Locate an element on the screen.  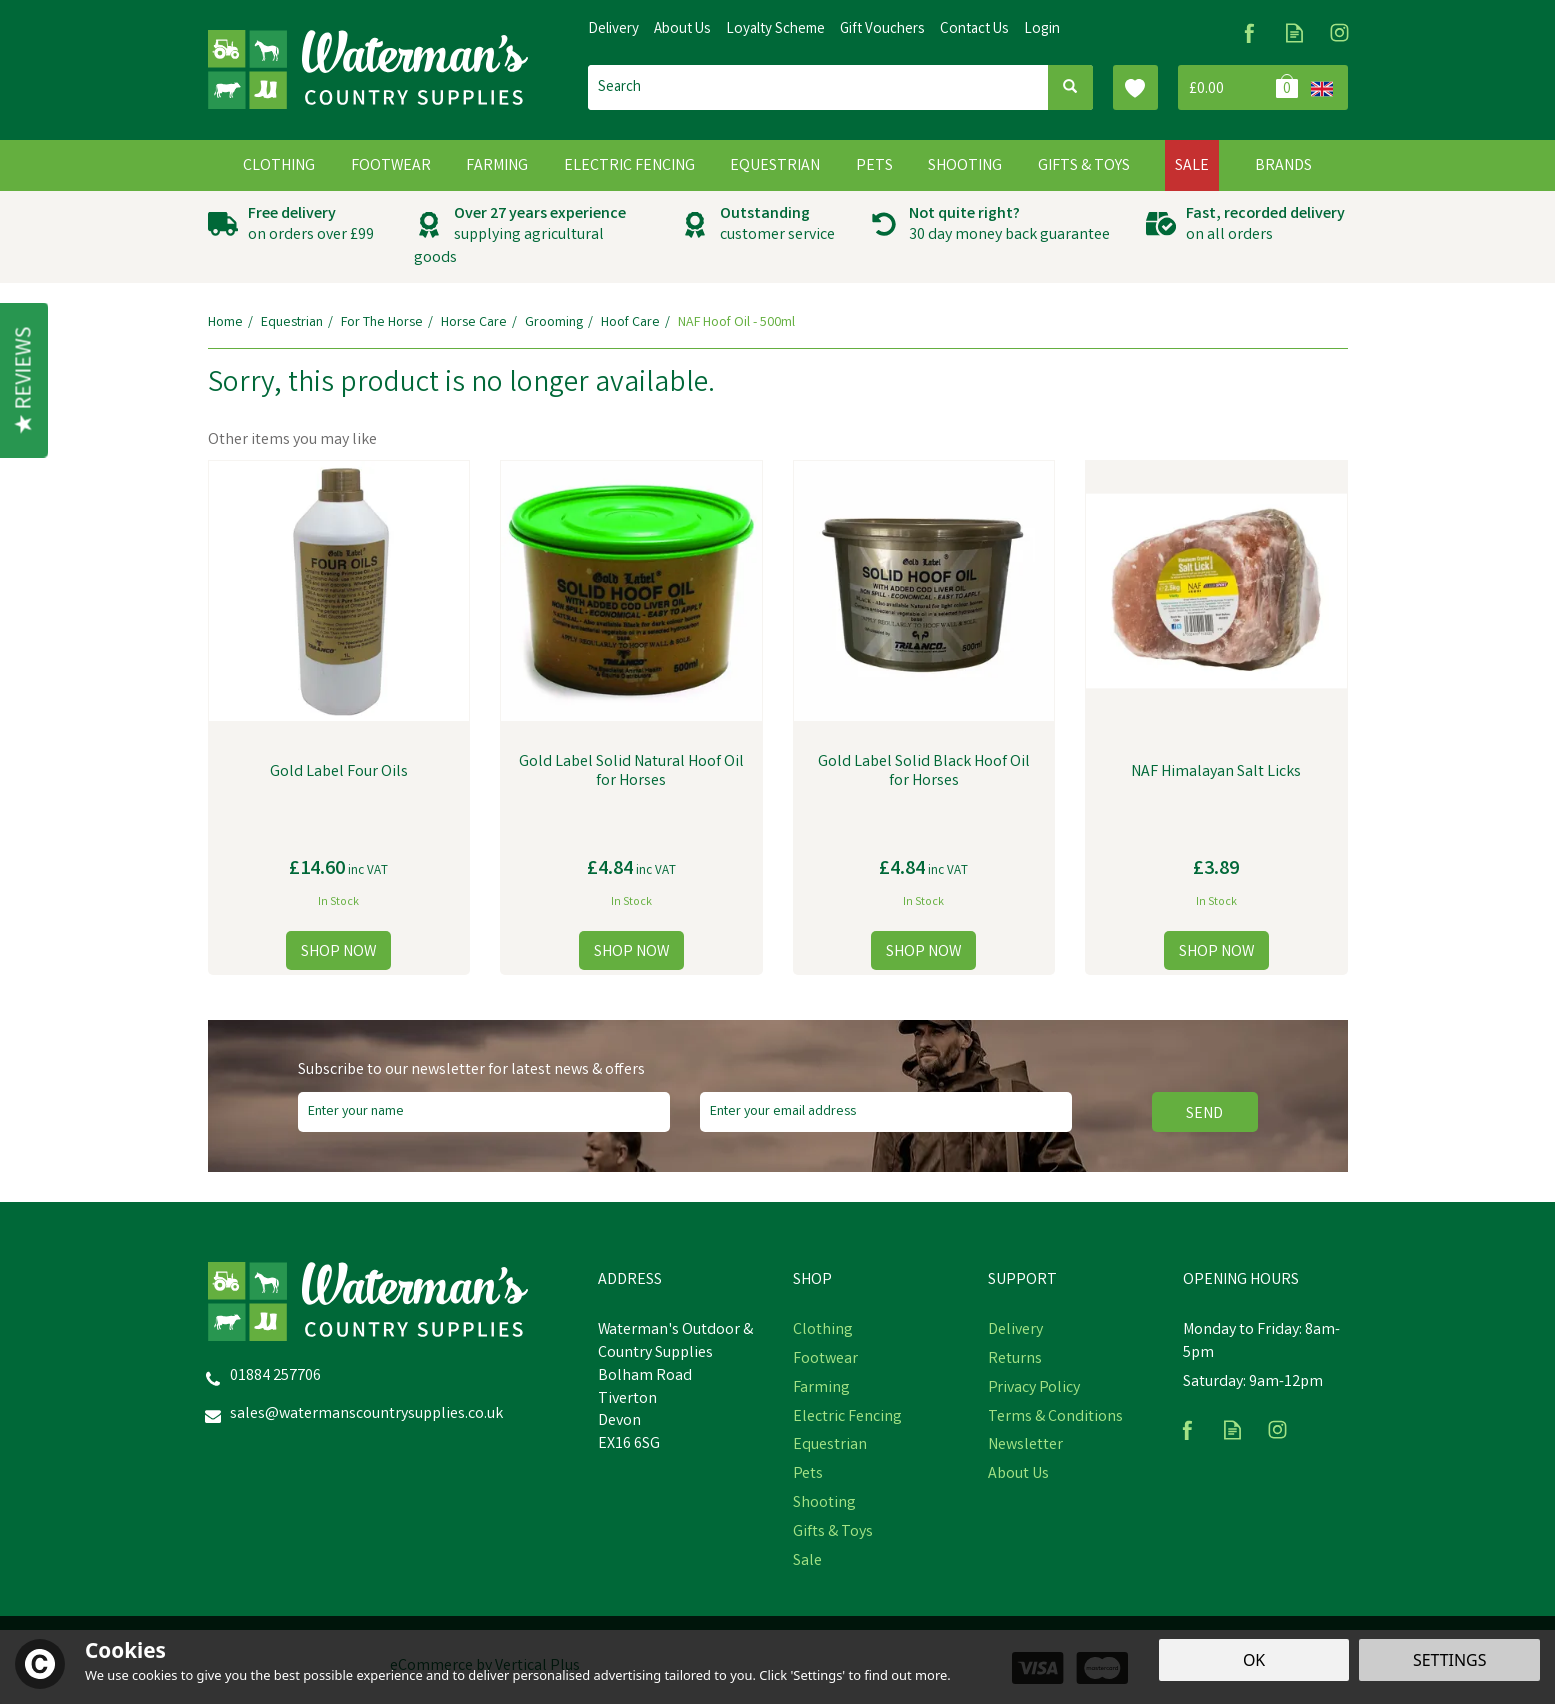
Equestrian is located at coordinates (830, 1446).